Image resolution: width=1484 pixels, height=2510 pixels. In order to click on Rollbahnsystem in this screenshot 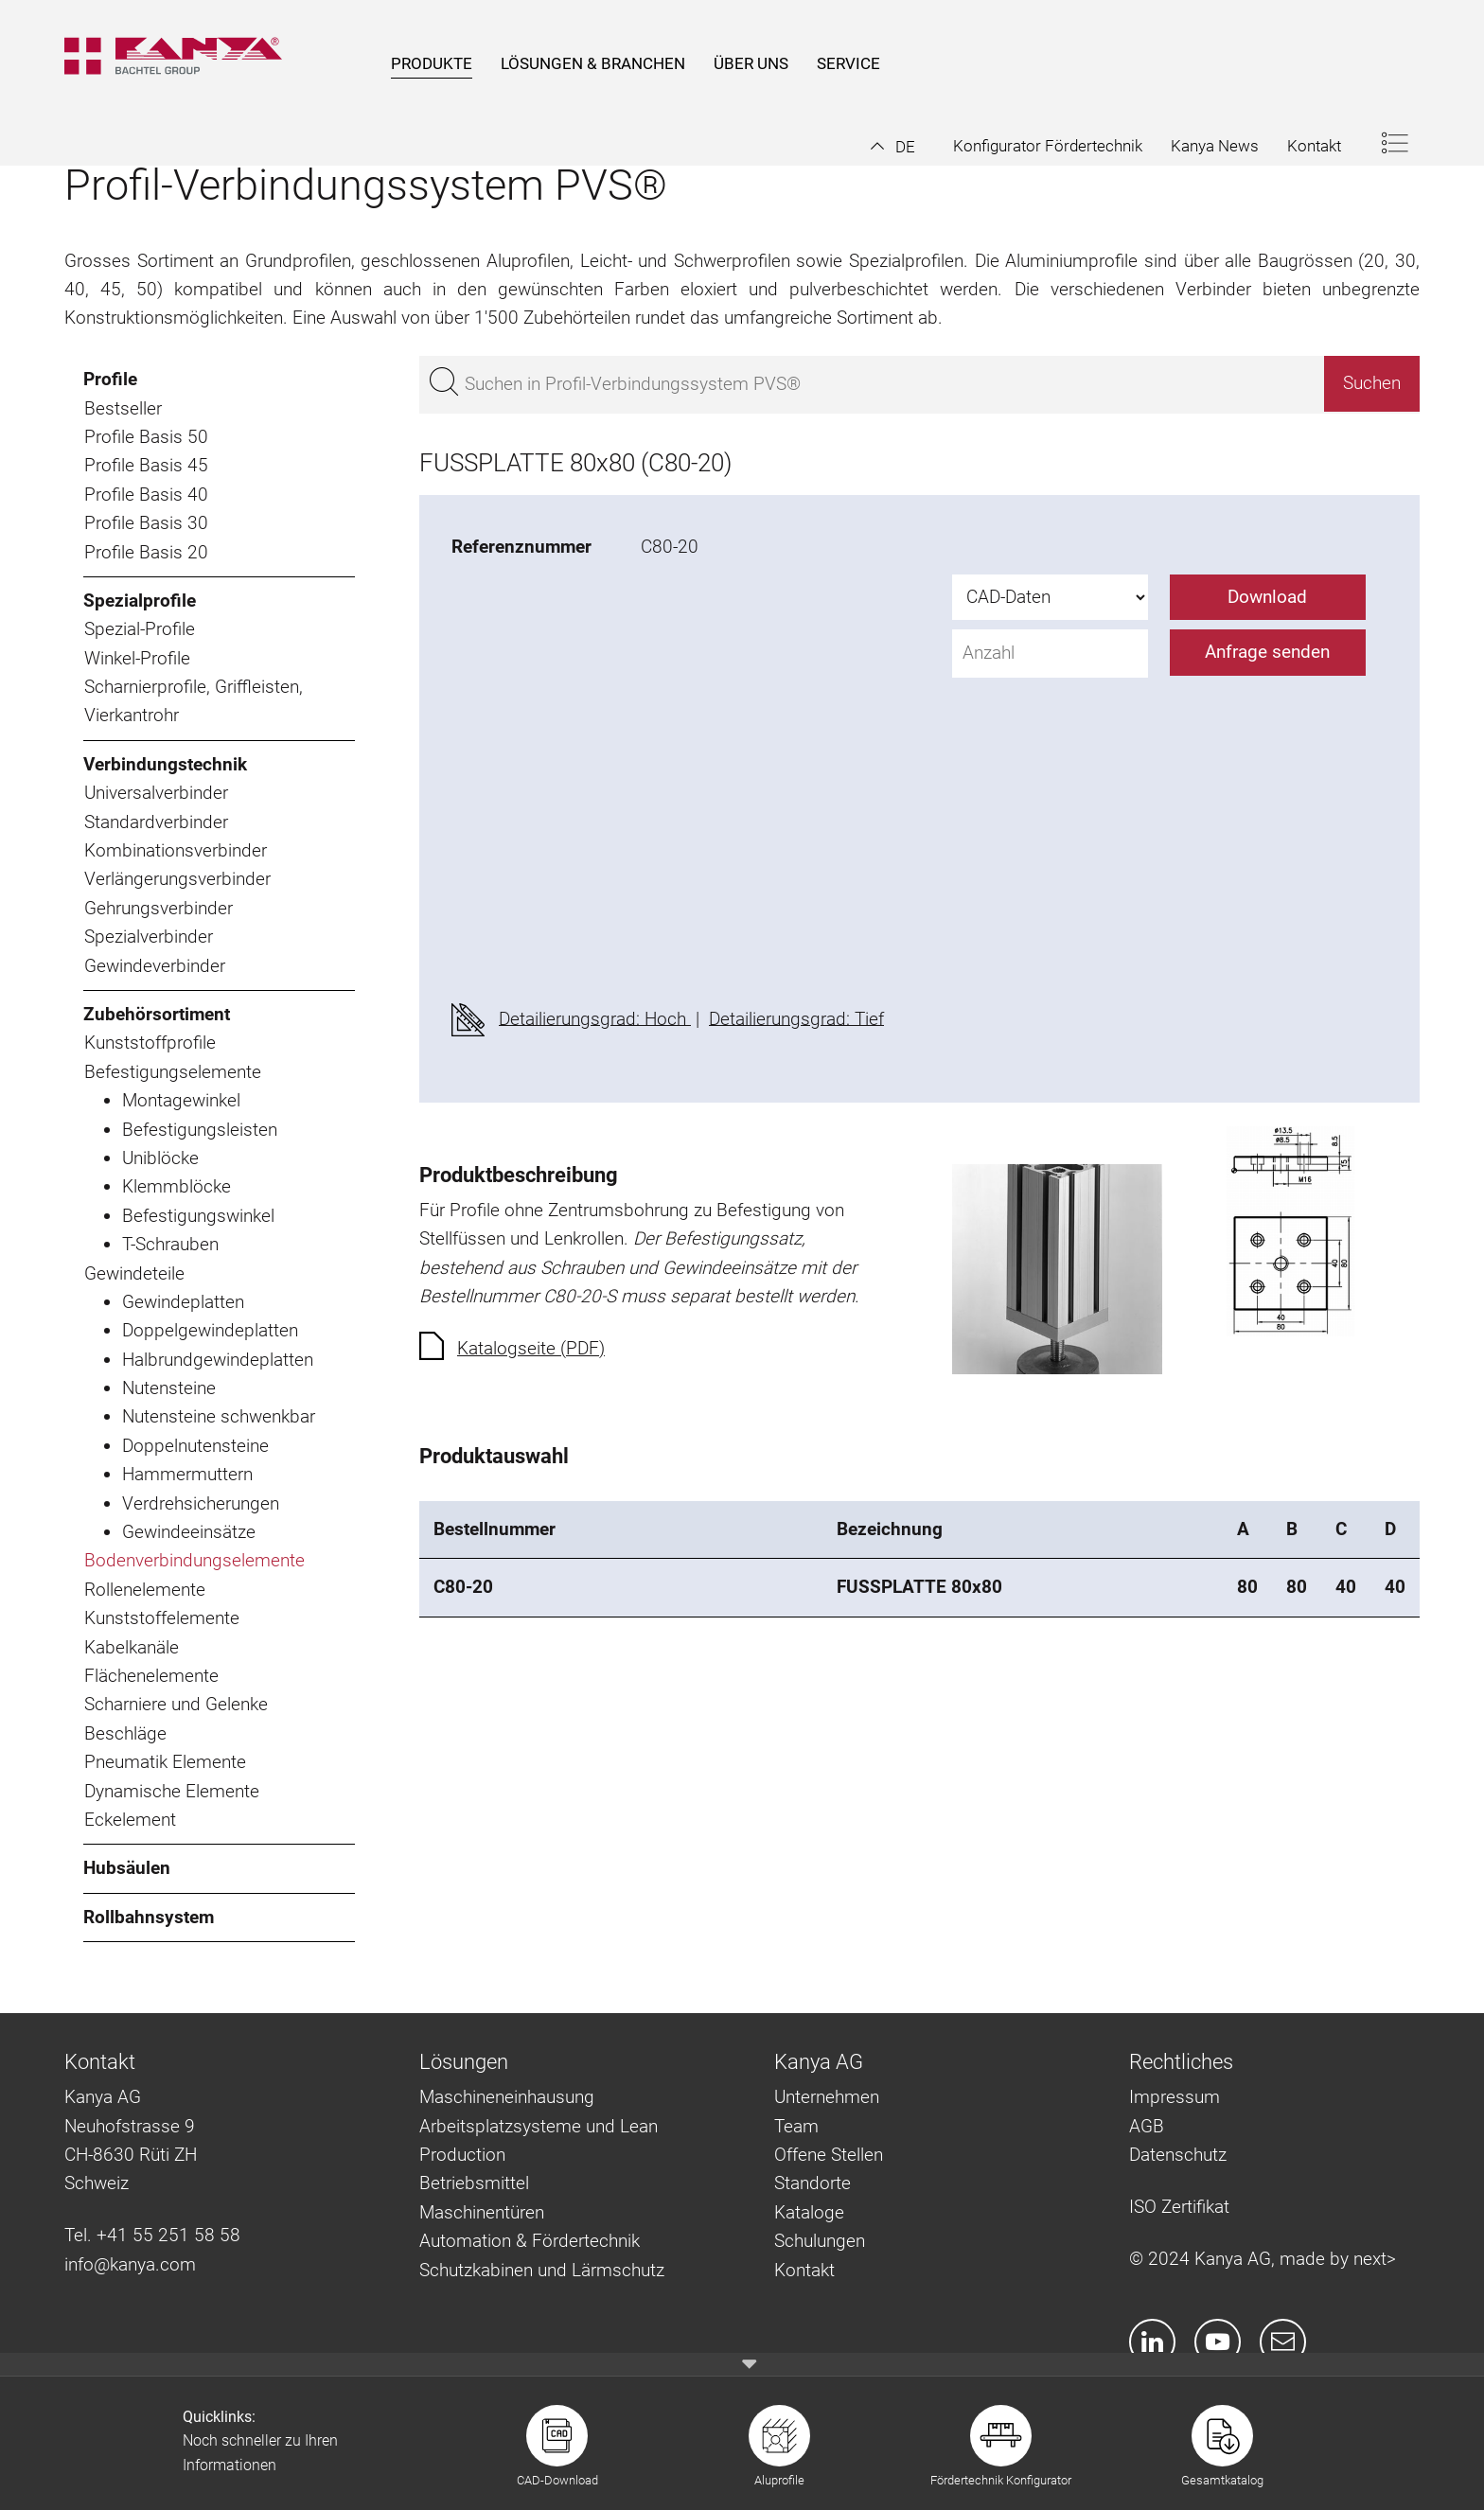, I will do `click(148, 1917)`.